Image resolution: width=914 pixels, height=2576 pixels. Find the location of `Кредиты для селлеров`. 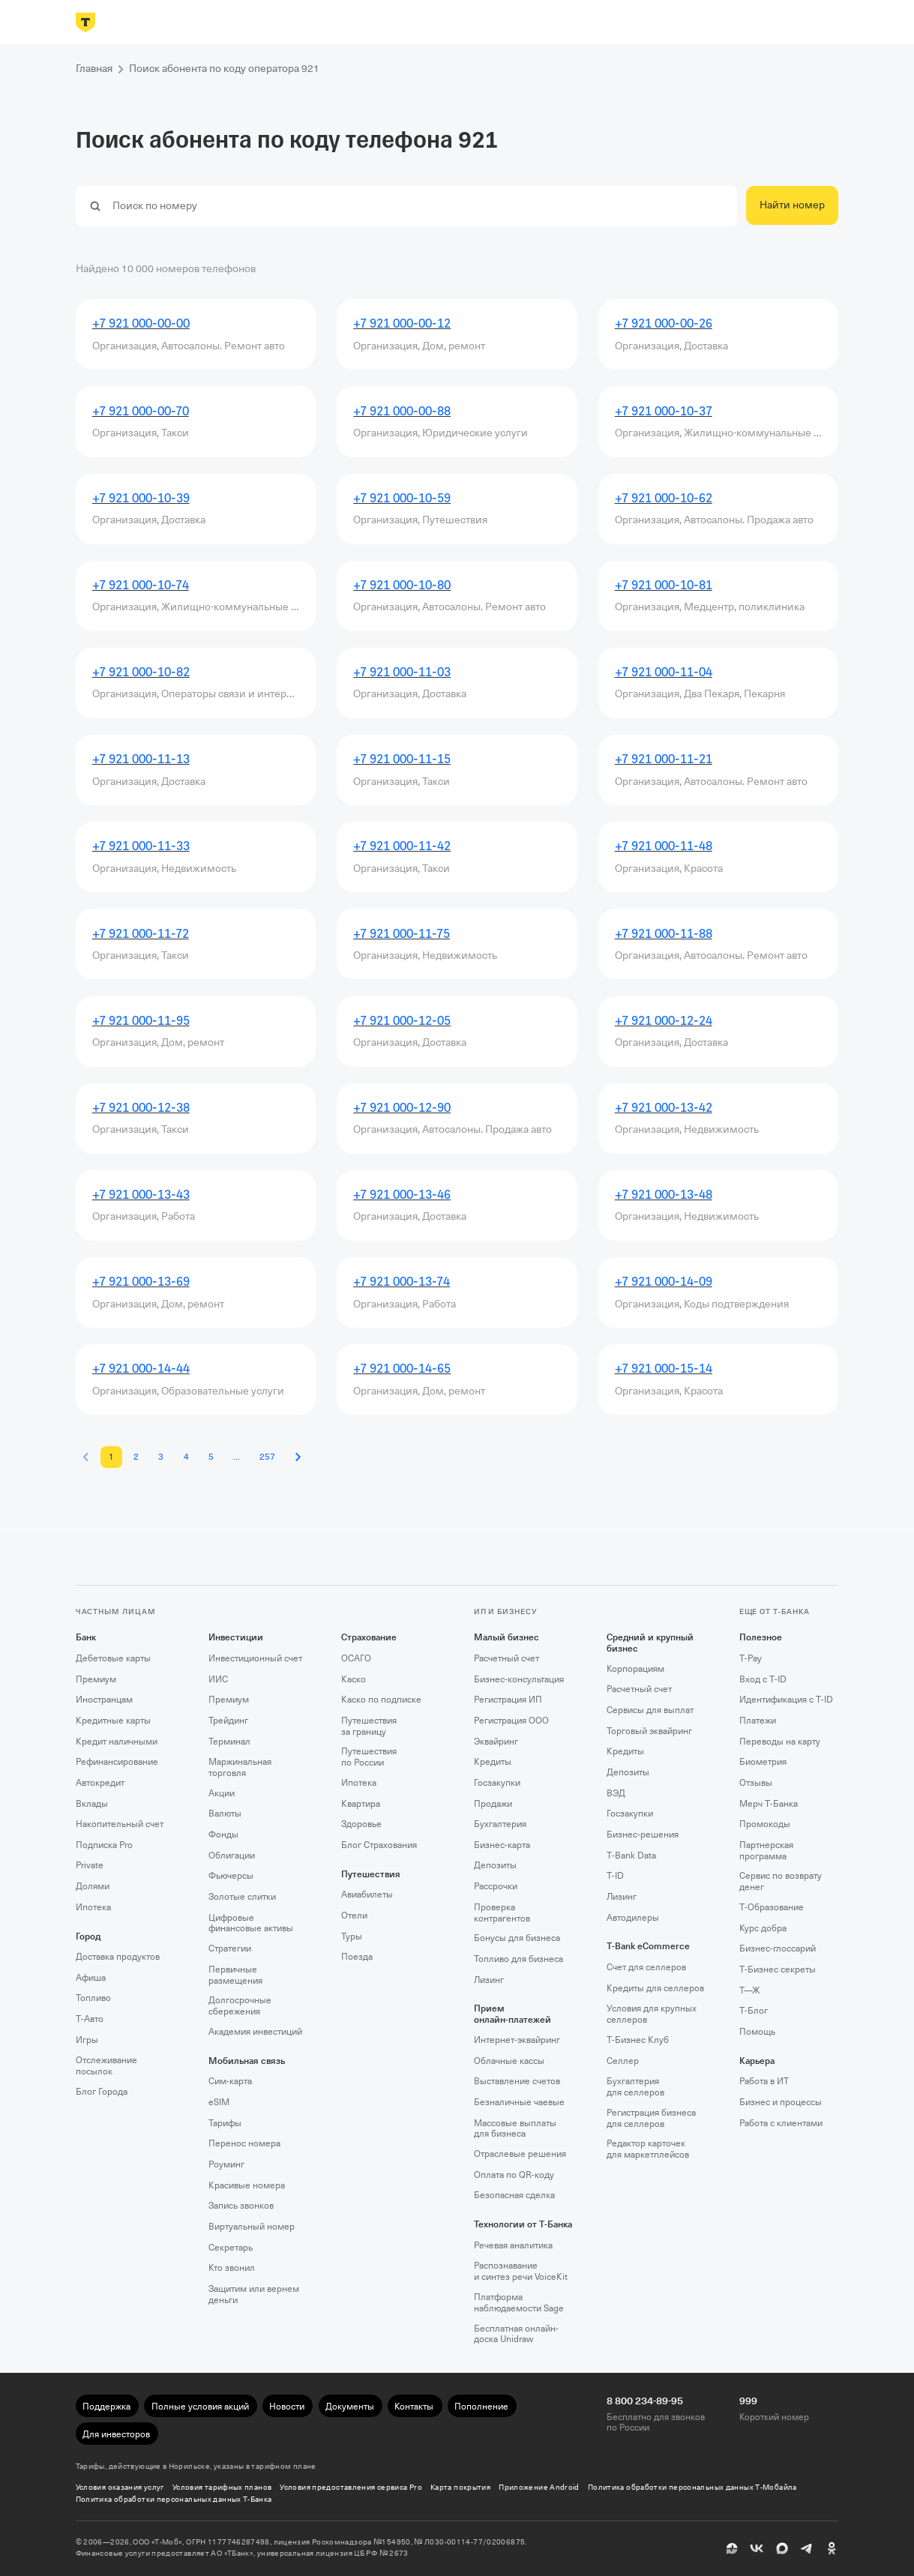

Кредиты для селлеров is located at coordinates (655, 1988).